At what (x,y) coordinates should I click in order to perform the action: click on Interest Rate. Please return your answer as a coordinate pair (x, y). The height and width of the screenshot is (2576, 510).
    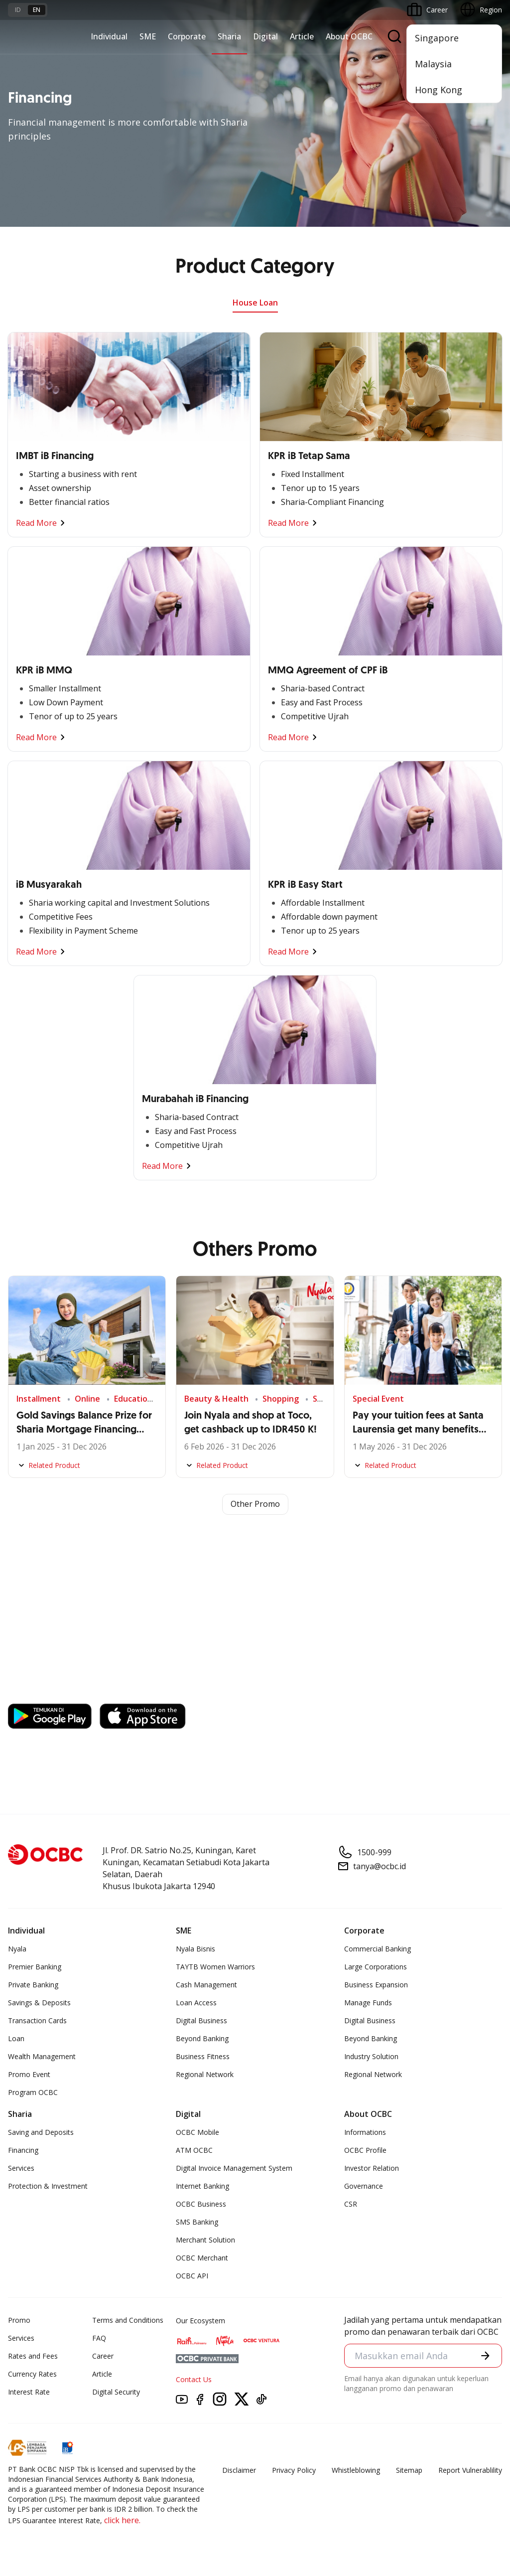
    Looking at the image, I should click on (29, 2392).